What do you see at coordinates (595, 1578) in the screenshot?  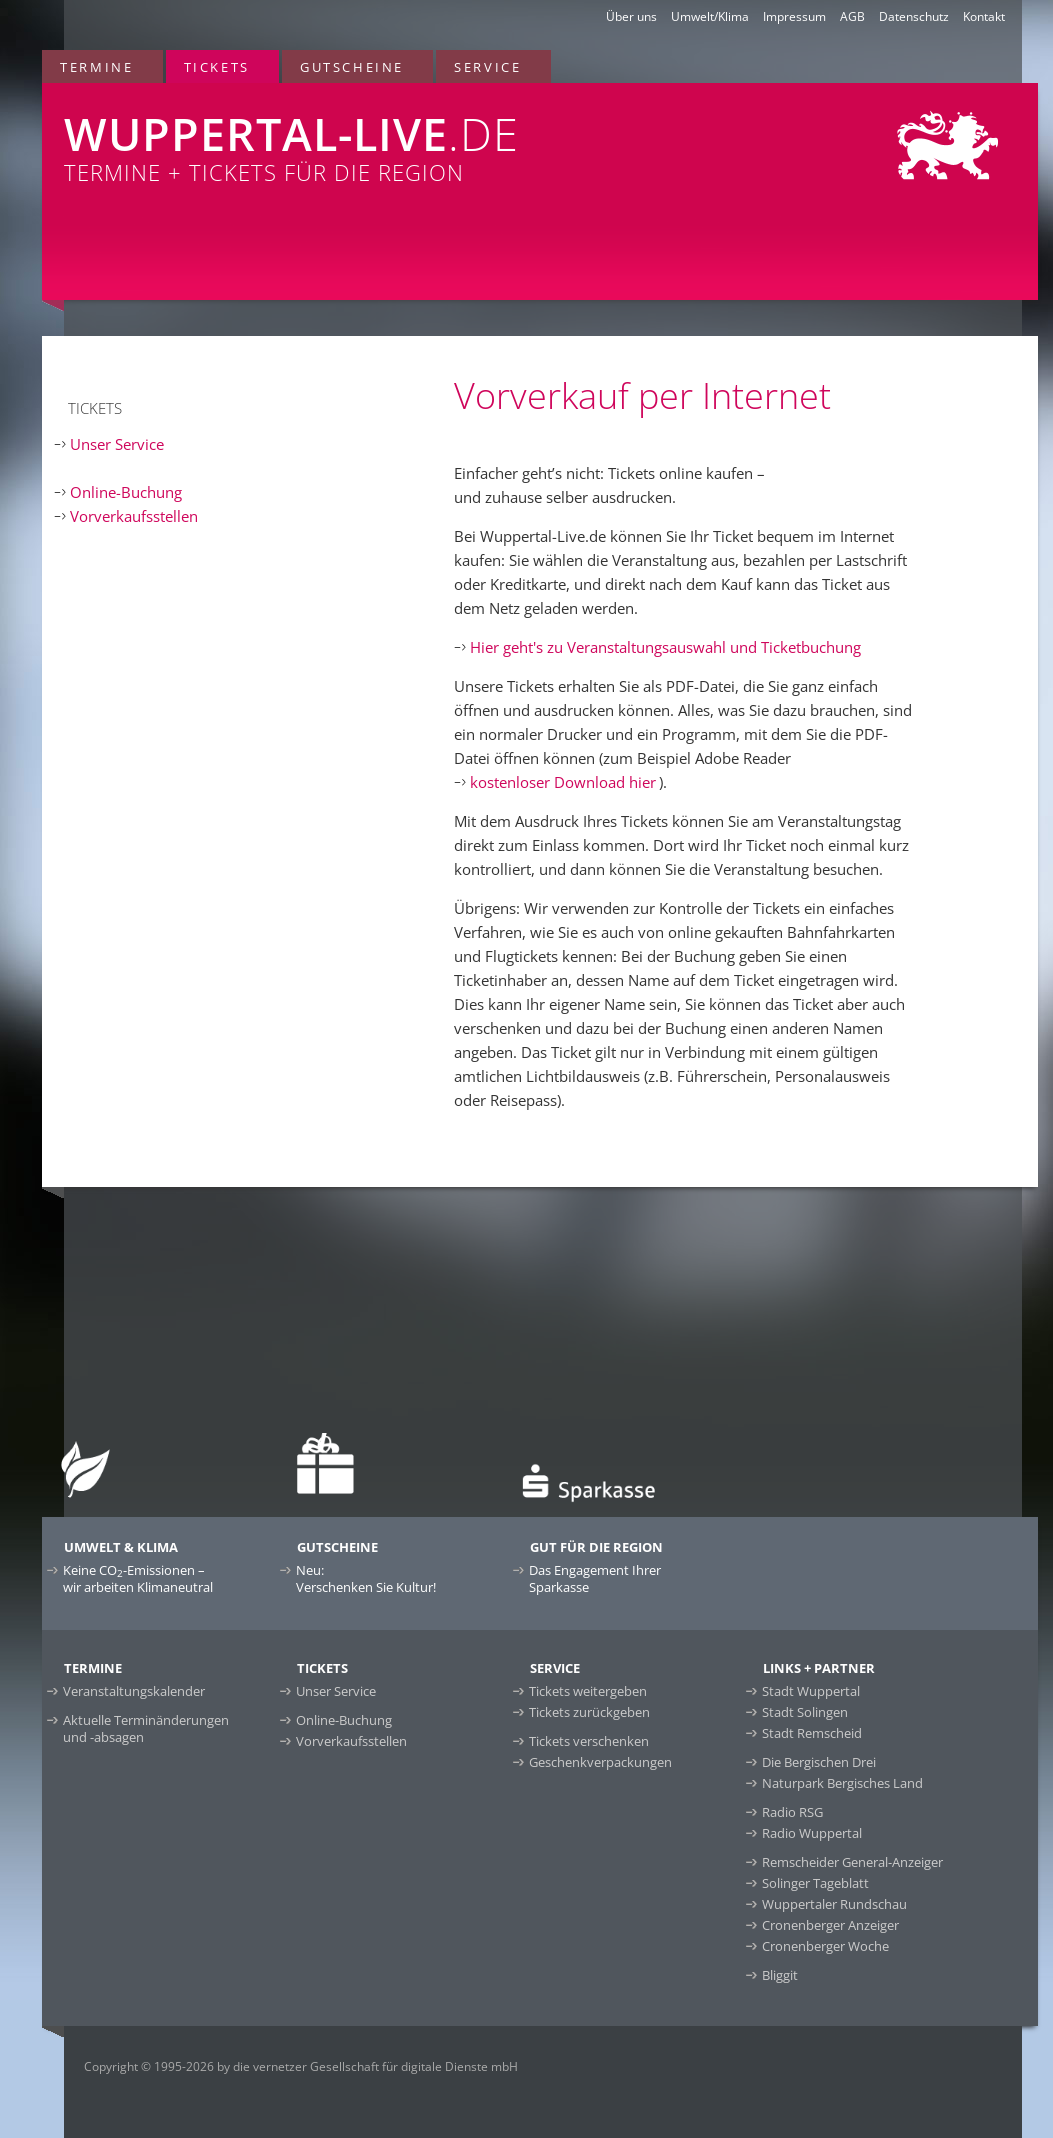 I see `Das Engagement Ihrer Sparkasse` at bounding box center [595, 1578].